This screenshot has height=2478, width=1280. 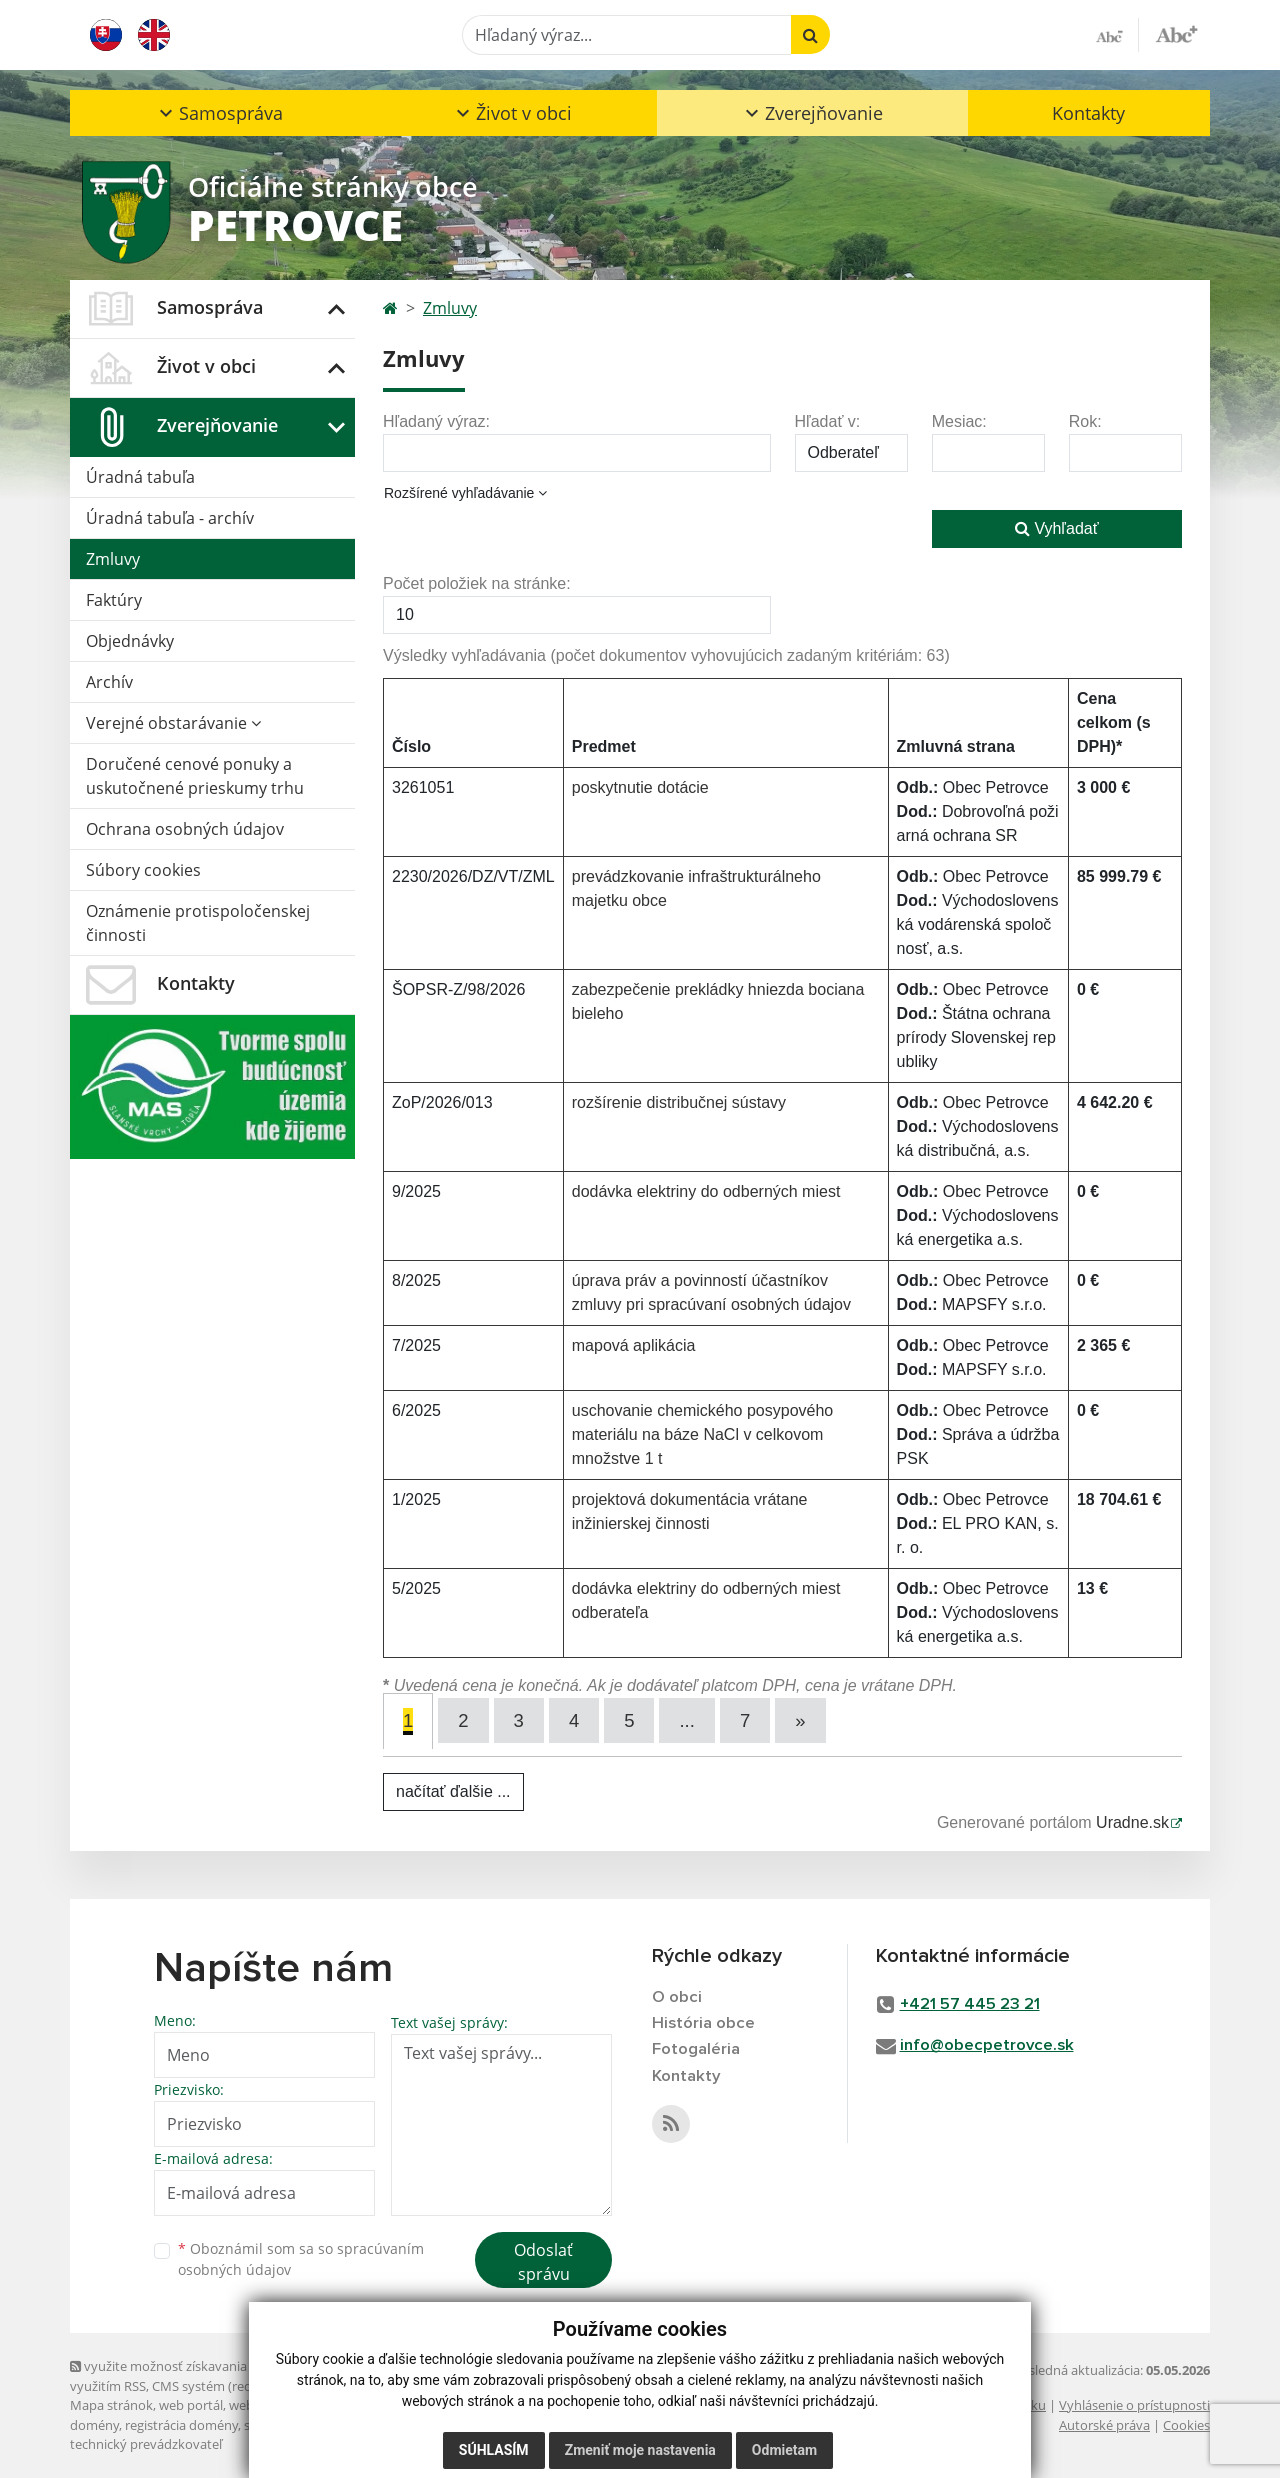 What do you see at coordinates (301, 2259) in the screenshot?
I see `Oboznámil som sa so` at bounding box center [301, 2259].